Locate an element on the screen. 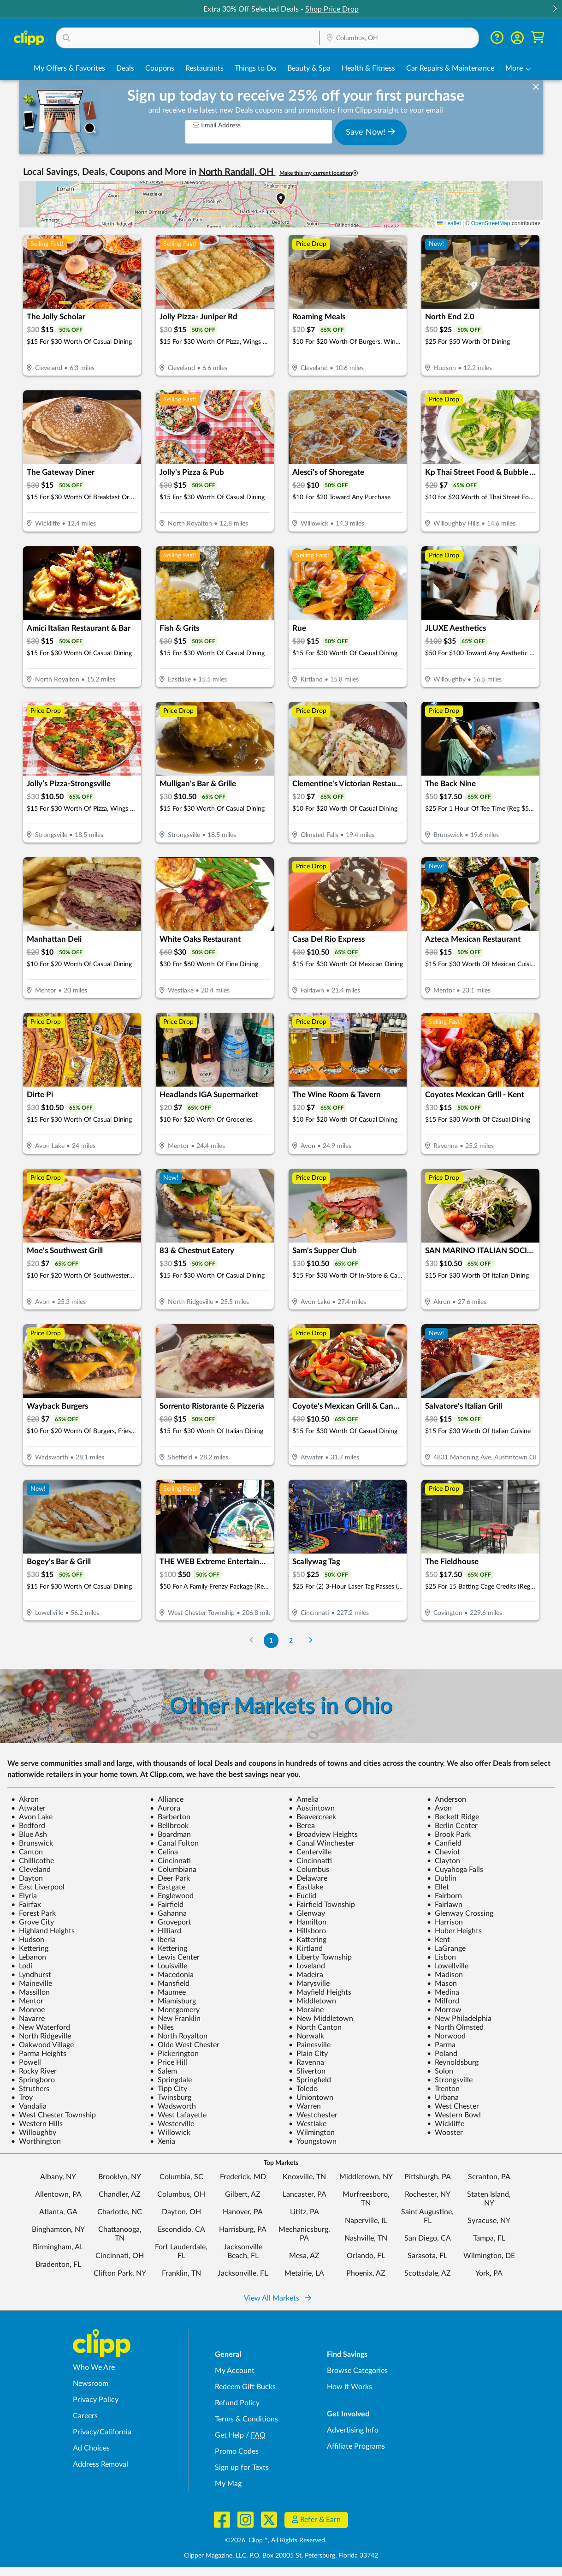 The width and height of the screenshot is (562, 2576). Clifton Park, NY is located at coordinates (120, 2273).